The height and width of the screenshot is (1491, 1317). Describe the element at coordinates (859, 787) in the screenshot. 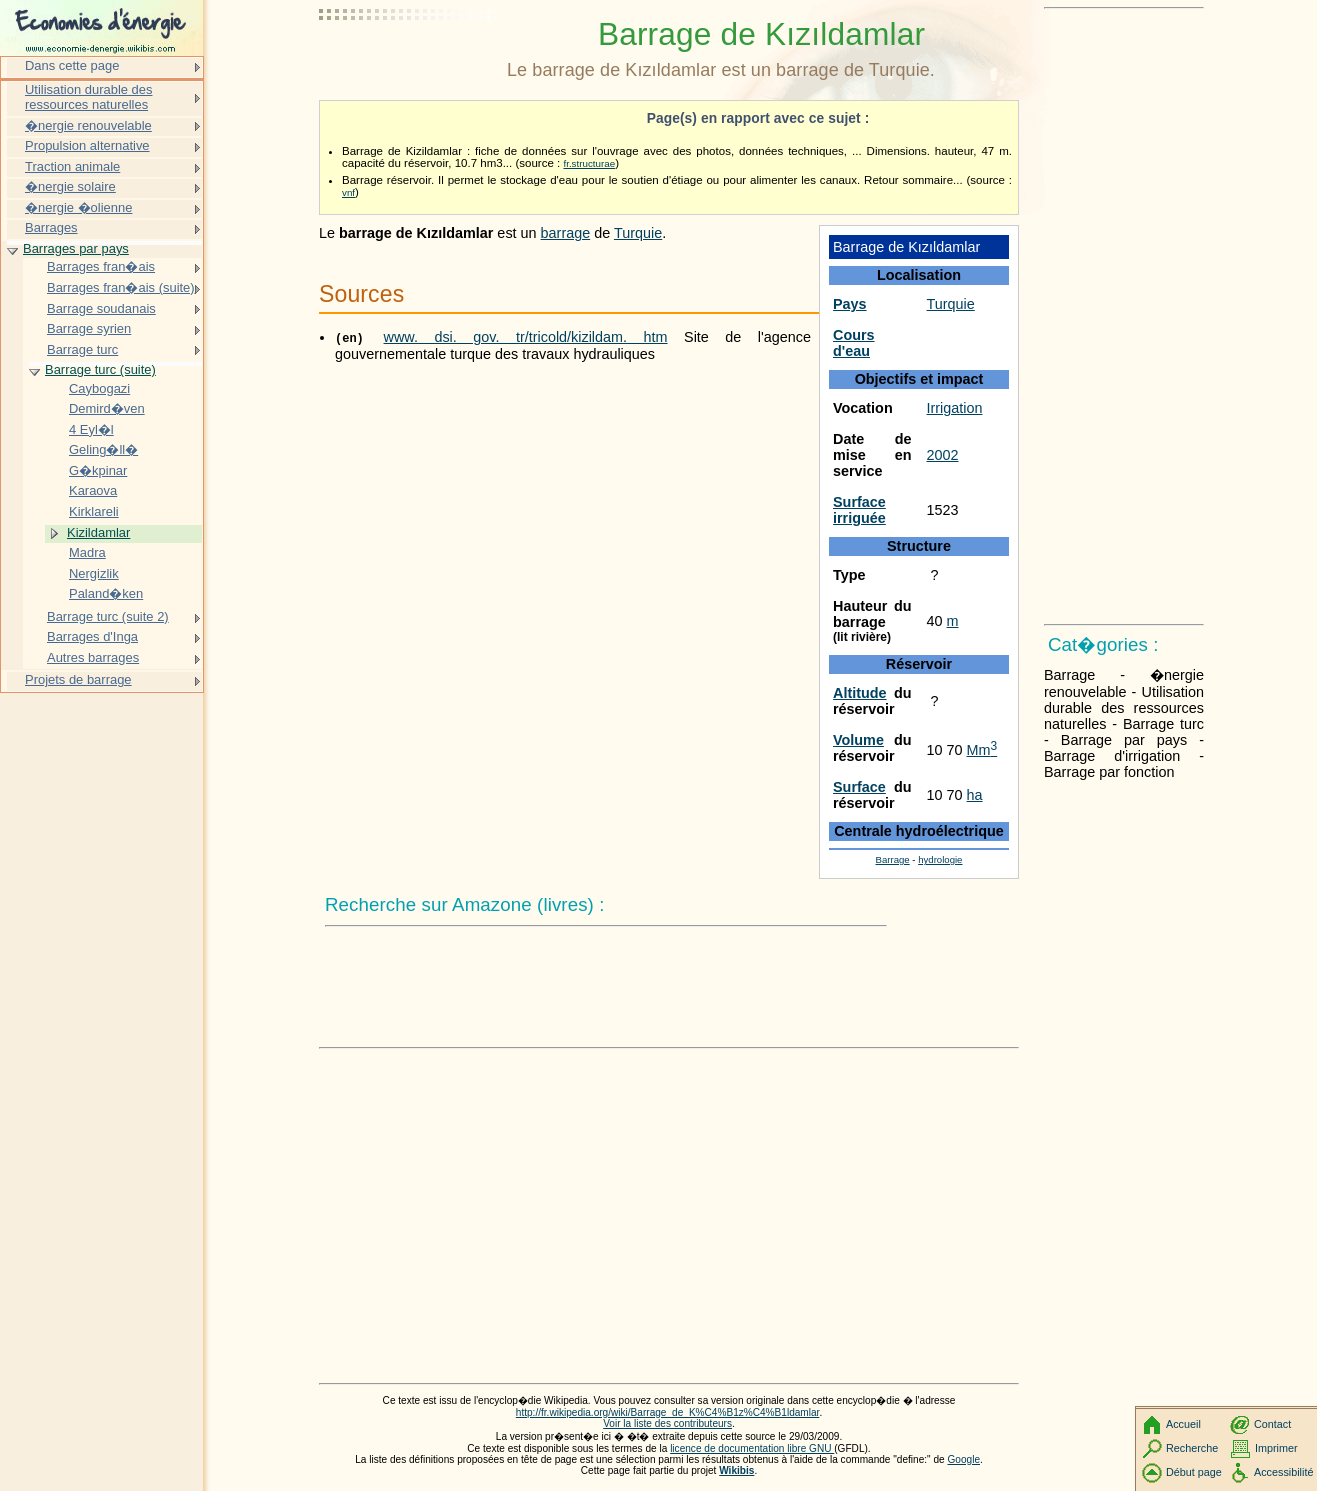

I see `Surface` at that location.